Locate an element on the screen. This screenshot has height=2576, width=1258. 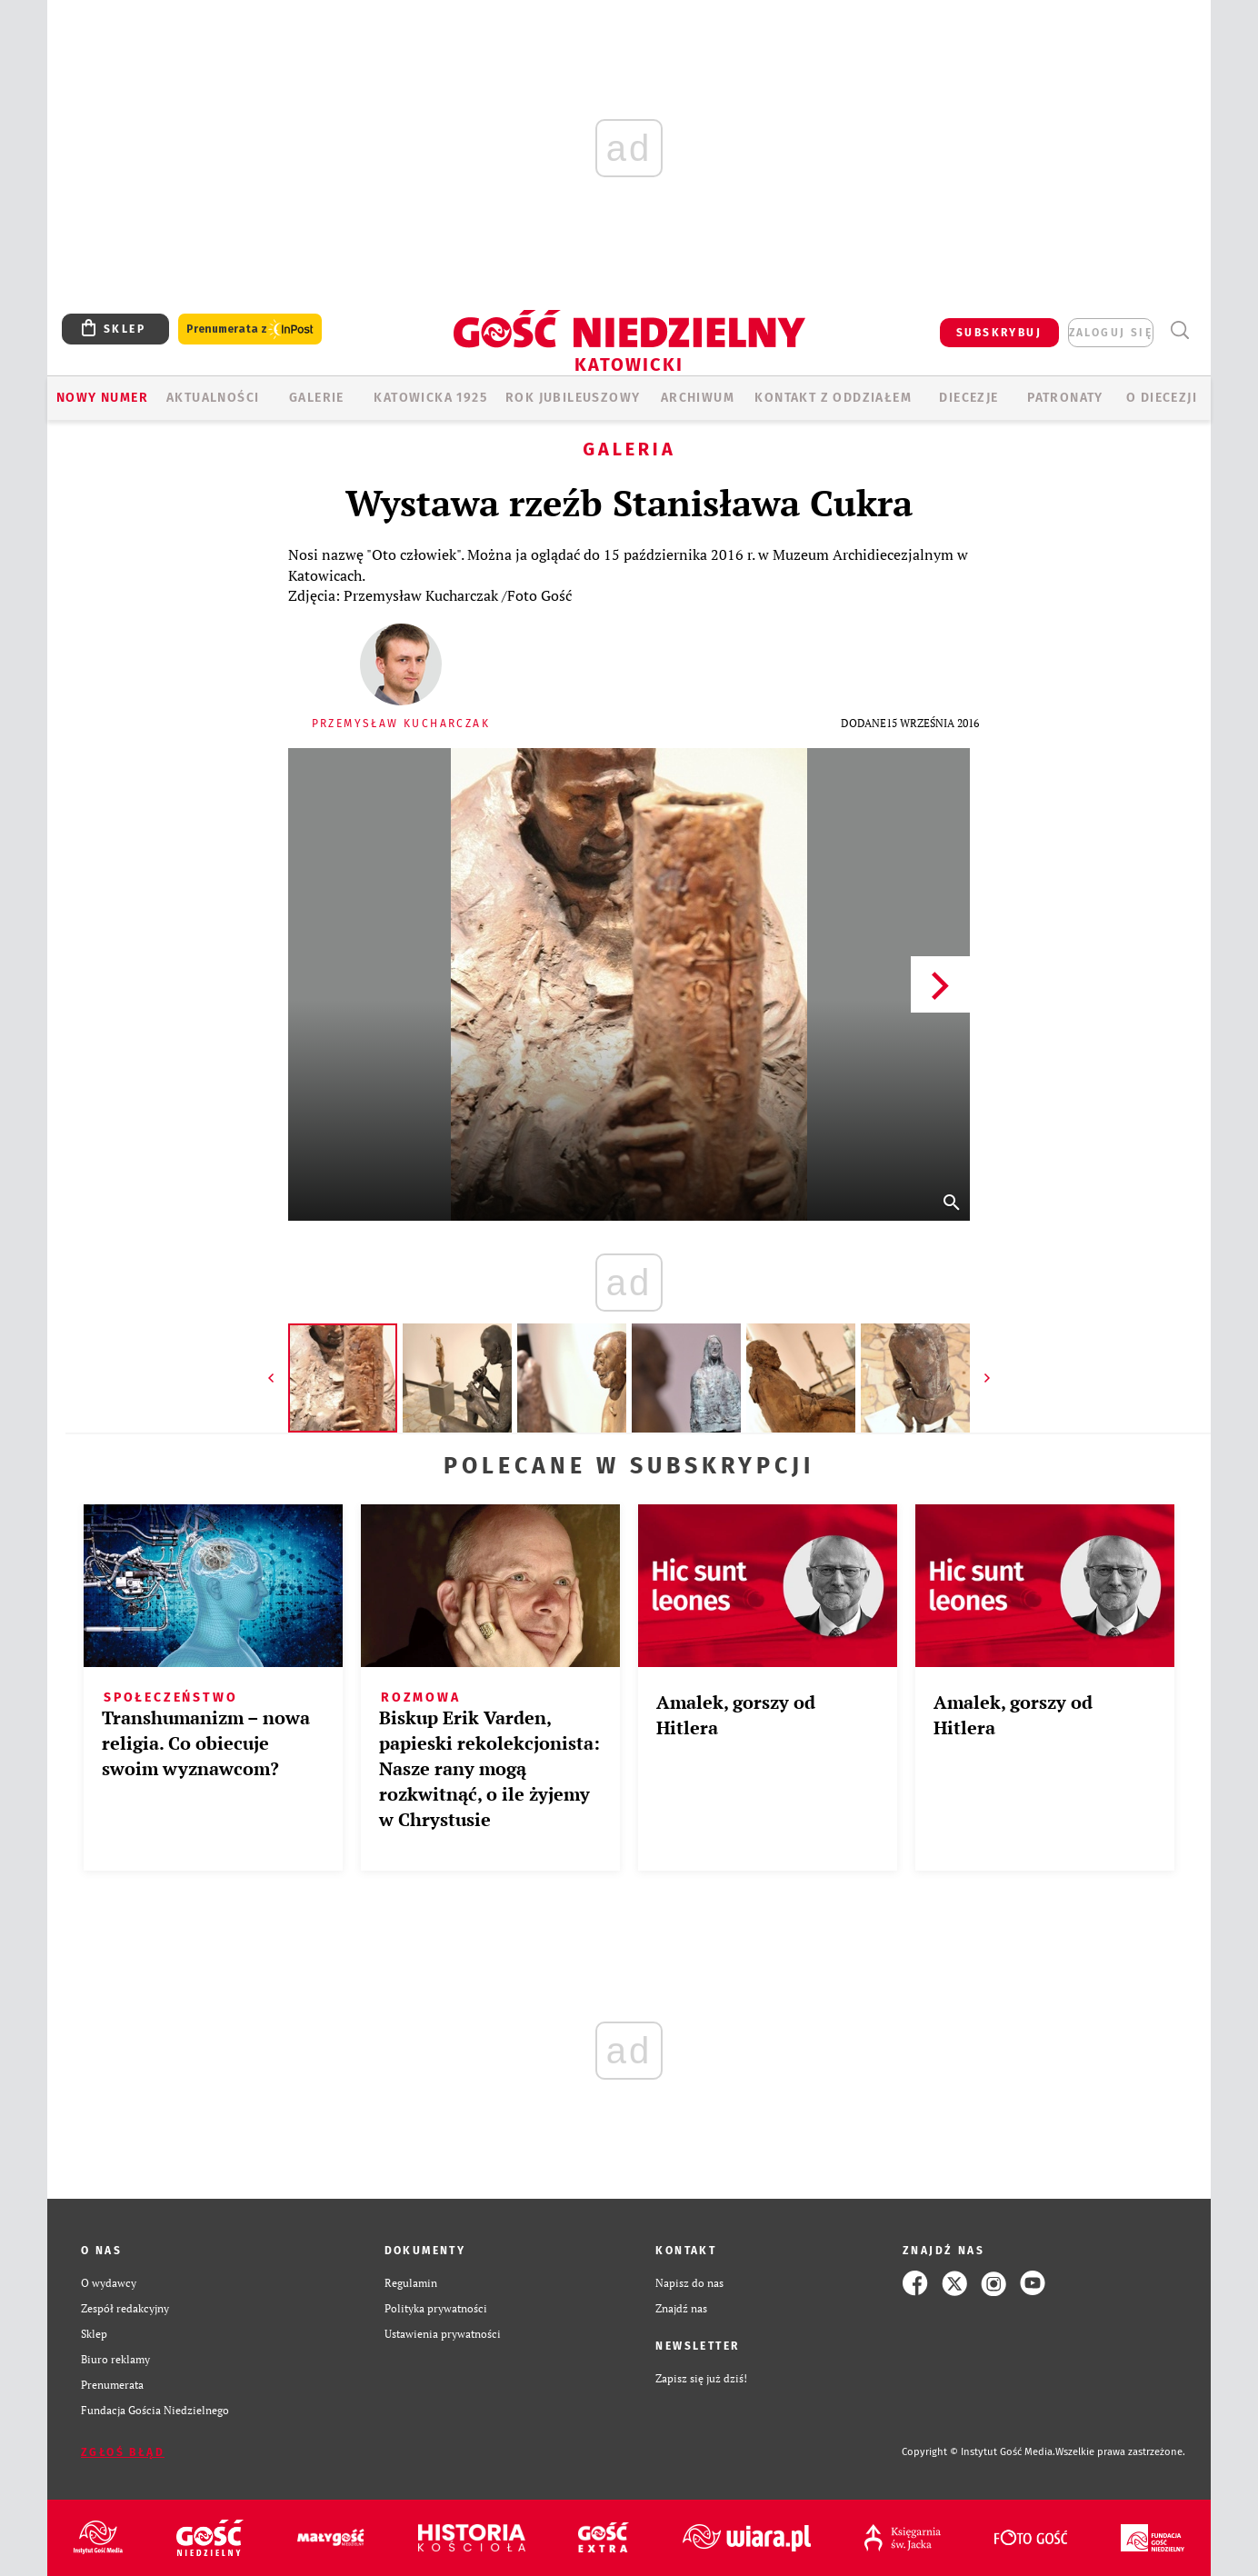
KONTAKT Z ODDZIAŁEM is located at coordinates (833, 397).